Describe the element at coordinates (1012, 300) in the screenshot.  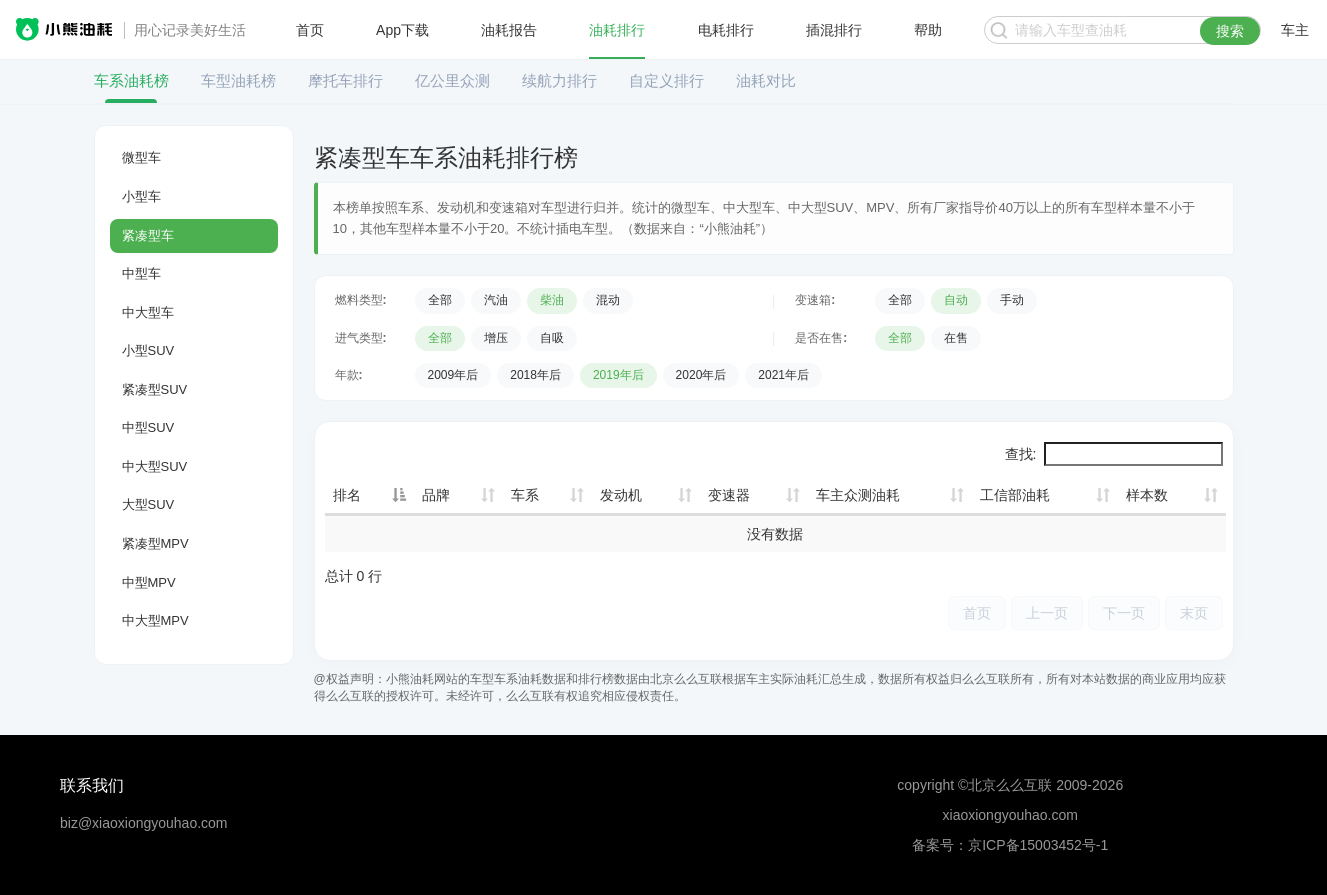
I see `手动` at that location.